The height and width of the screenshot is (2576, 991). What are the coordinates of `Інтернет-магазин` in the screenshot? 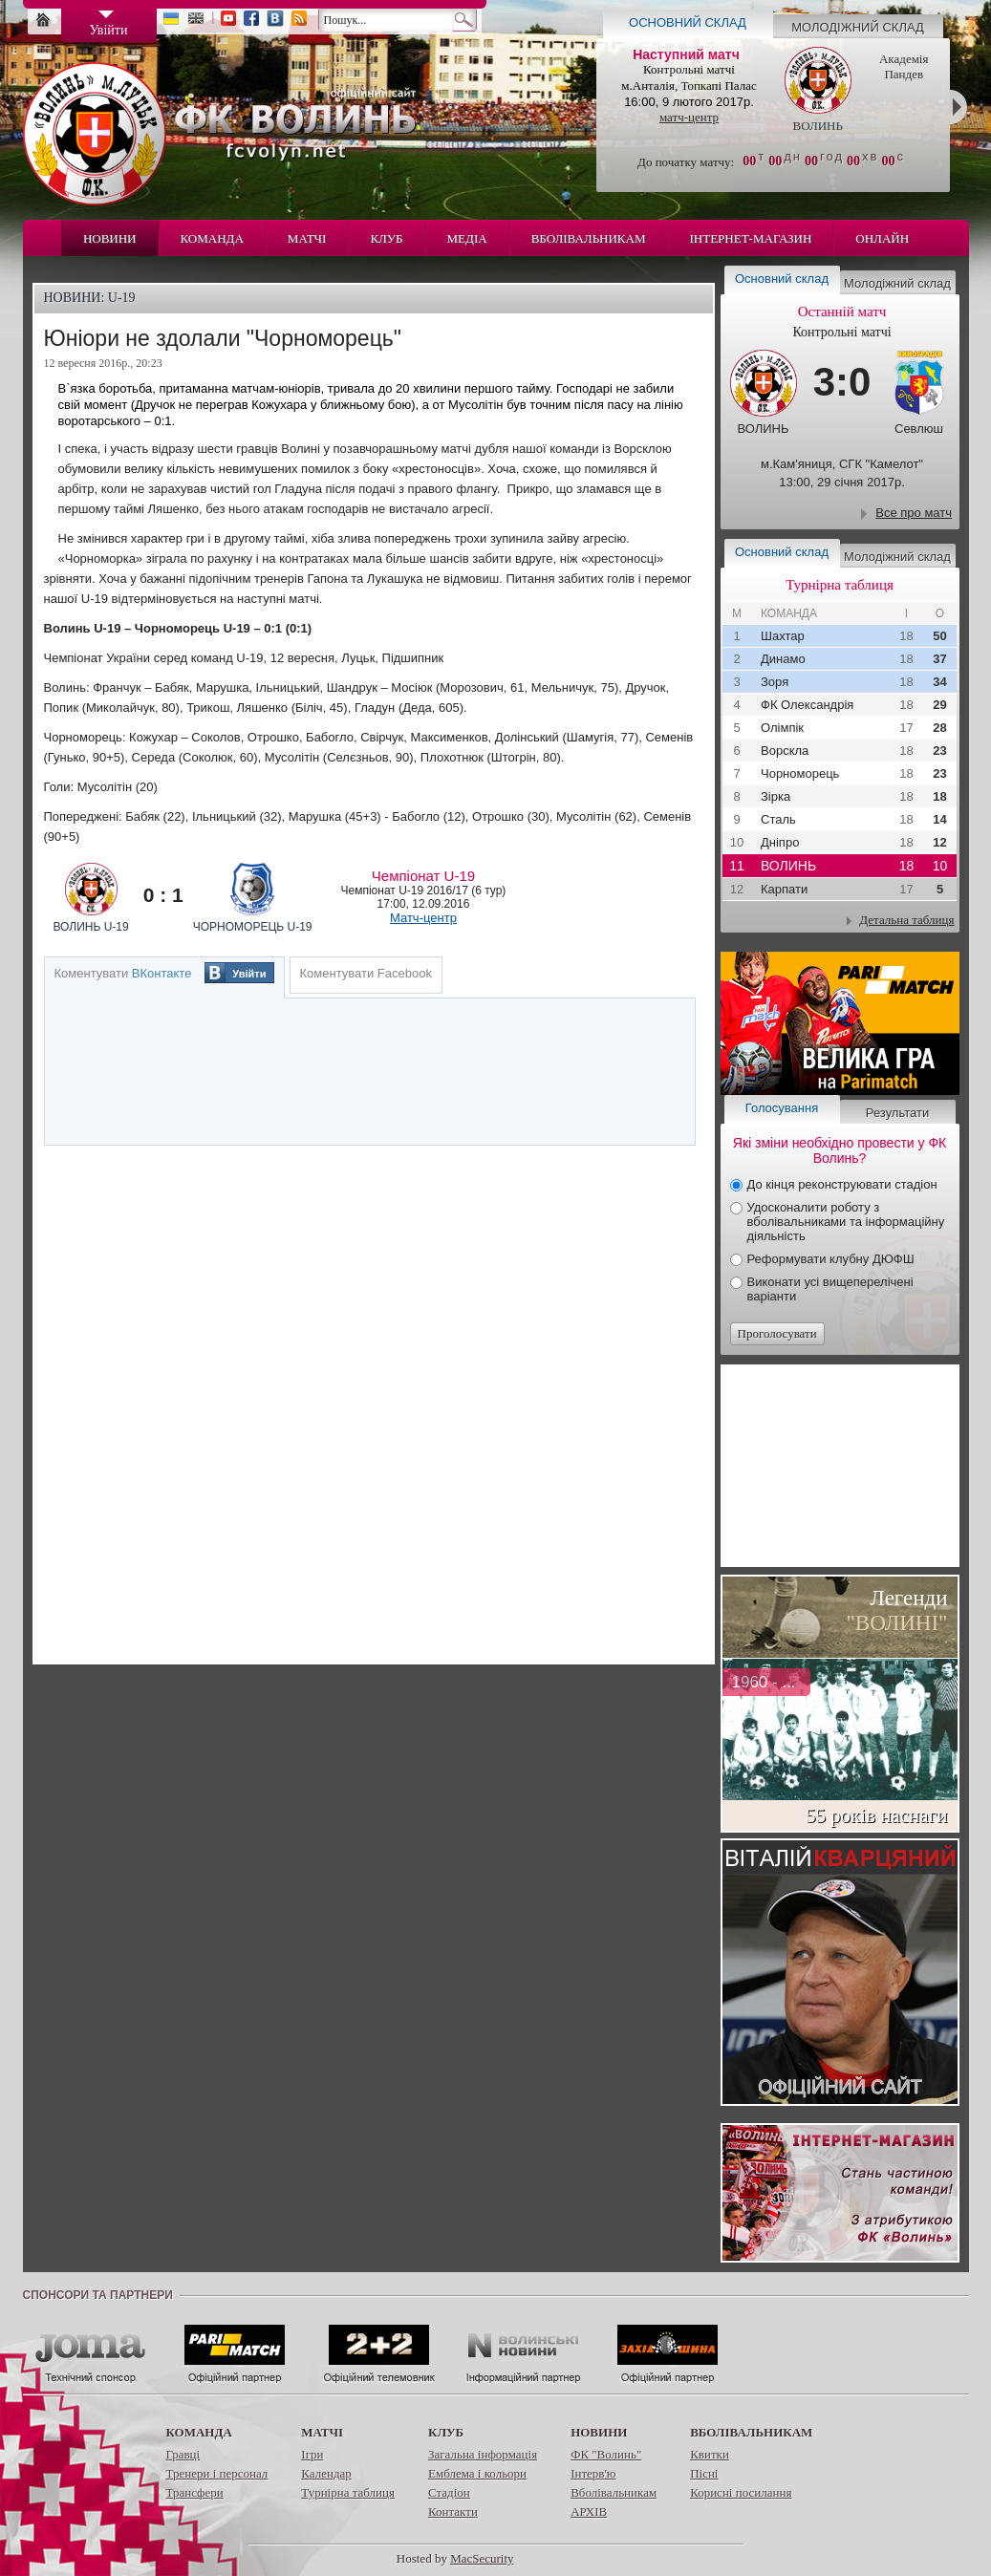 It's located at (751, 238).